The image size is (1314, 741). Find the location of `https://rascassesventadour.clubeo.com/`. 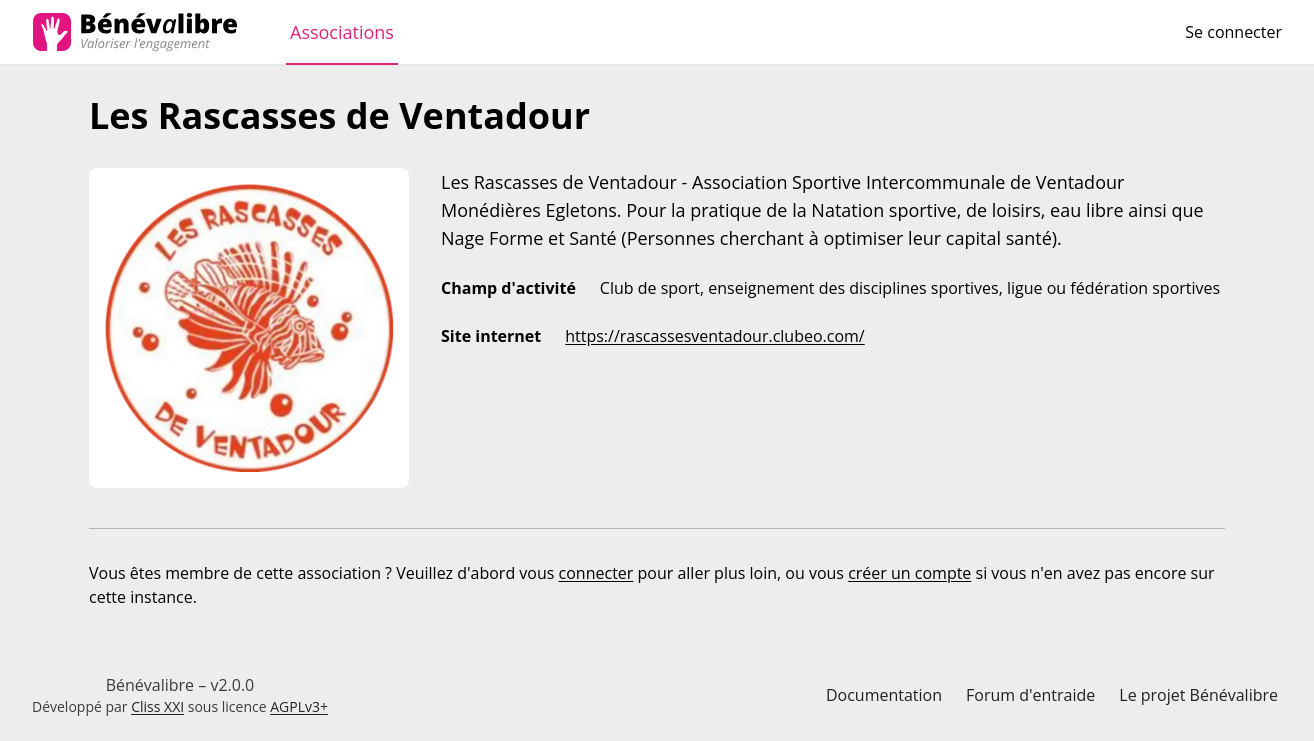

https://rascassesventadour.clubeo.com/ is located at coordinates (714, 336).